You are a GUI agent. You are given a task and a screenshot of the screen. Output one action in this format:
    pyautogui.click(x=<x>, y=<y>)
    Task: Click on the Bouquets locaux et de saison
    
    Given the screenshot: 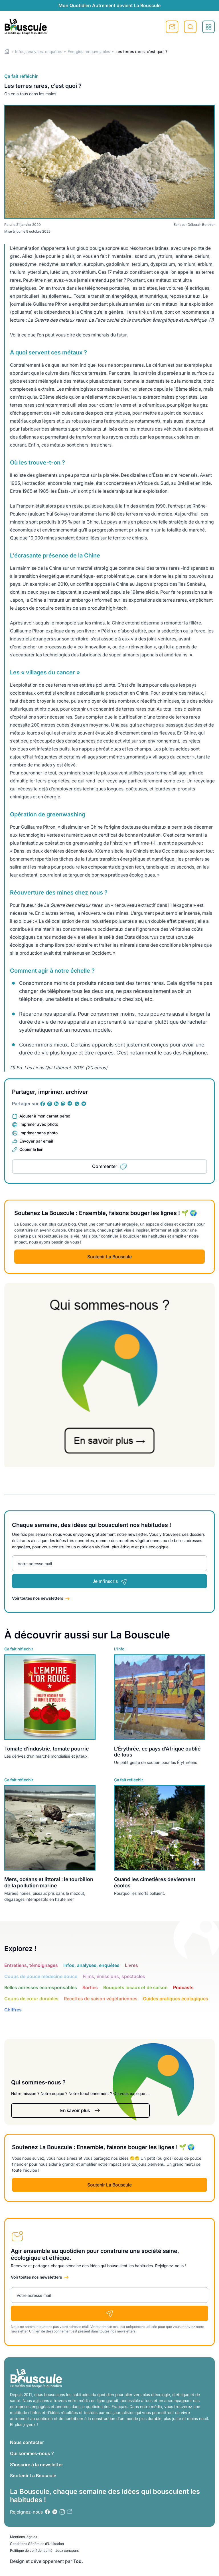 What is the action you would take?
    pyautogui.click(x=135, y=1987)
    